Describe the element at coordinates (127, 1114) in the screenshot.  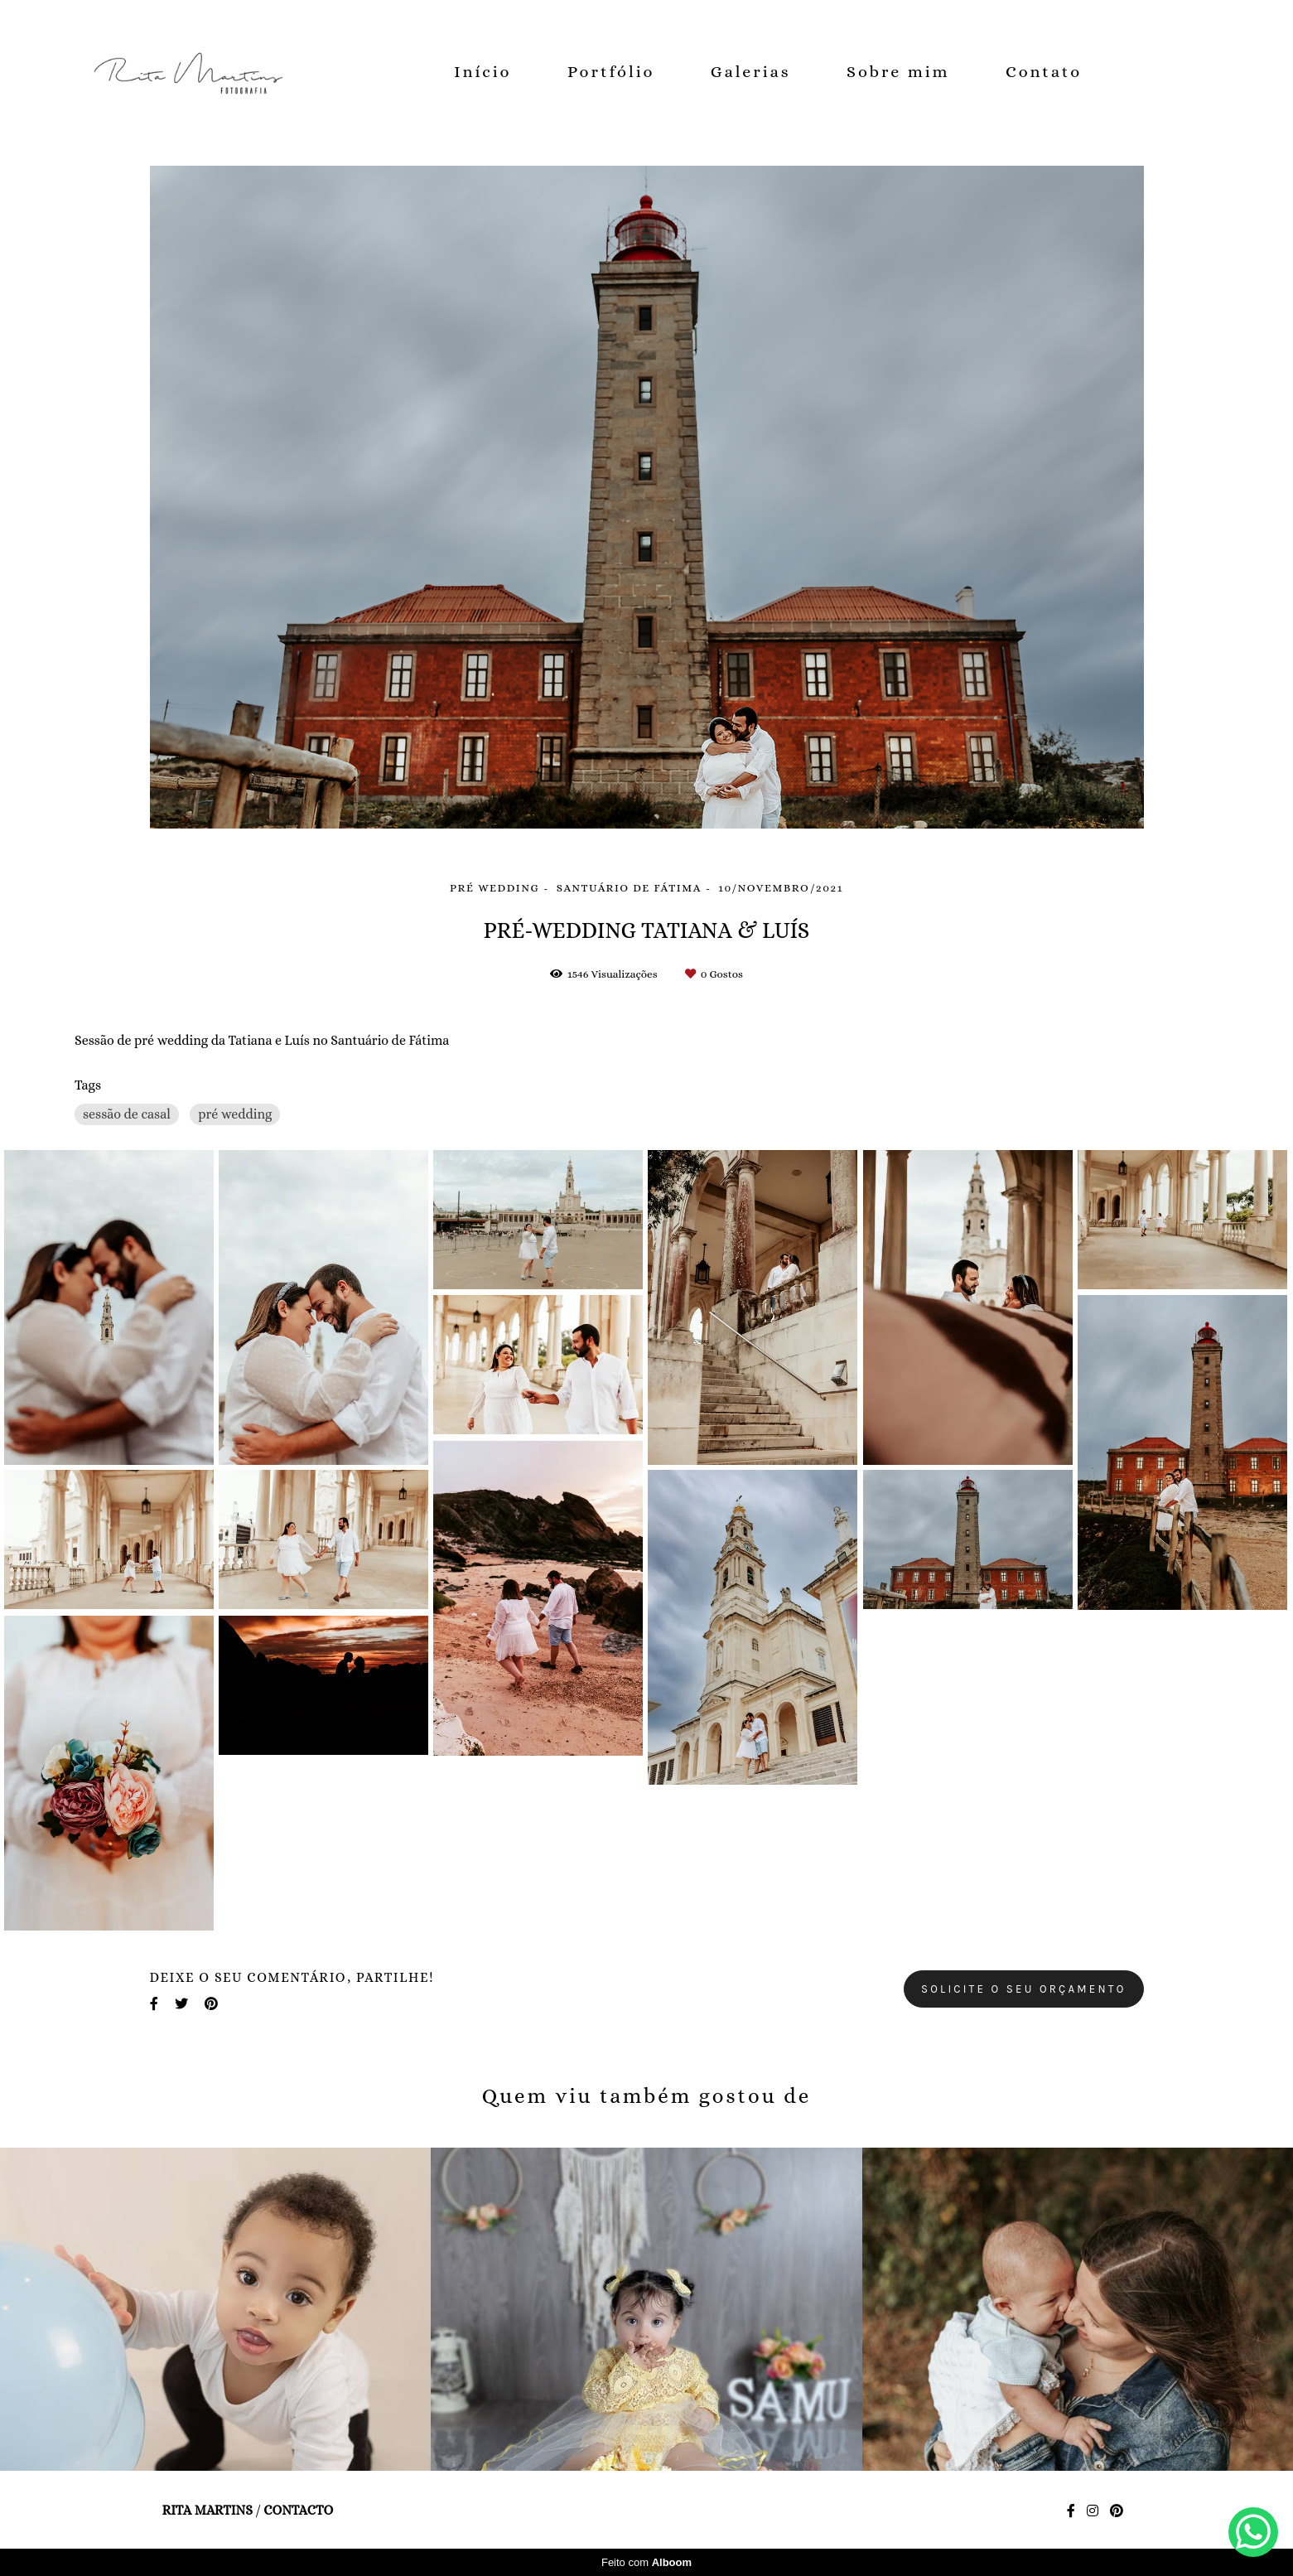
I see `sessão de casal` at that location.